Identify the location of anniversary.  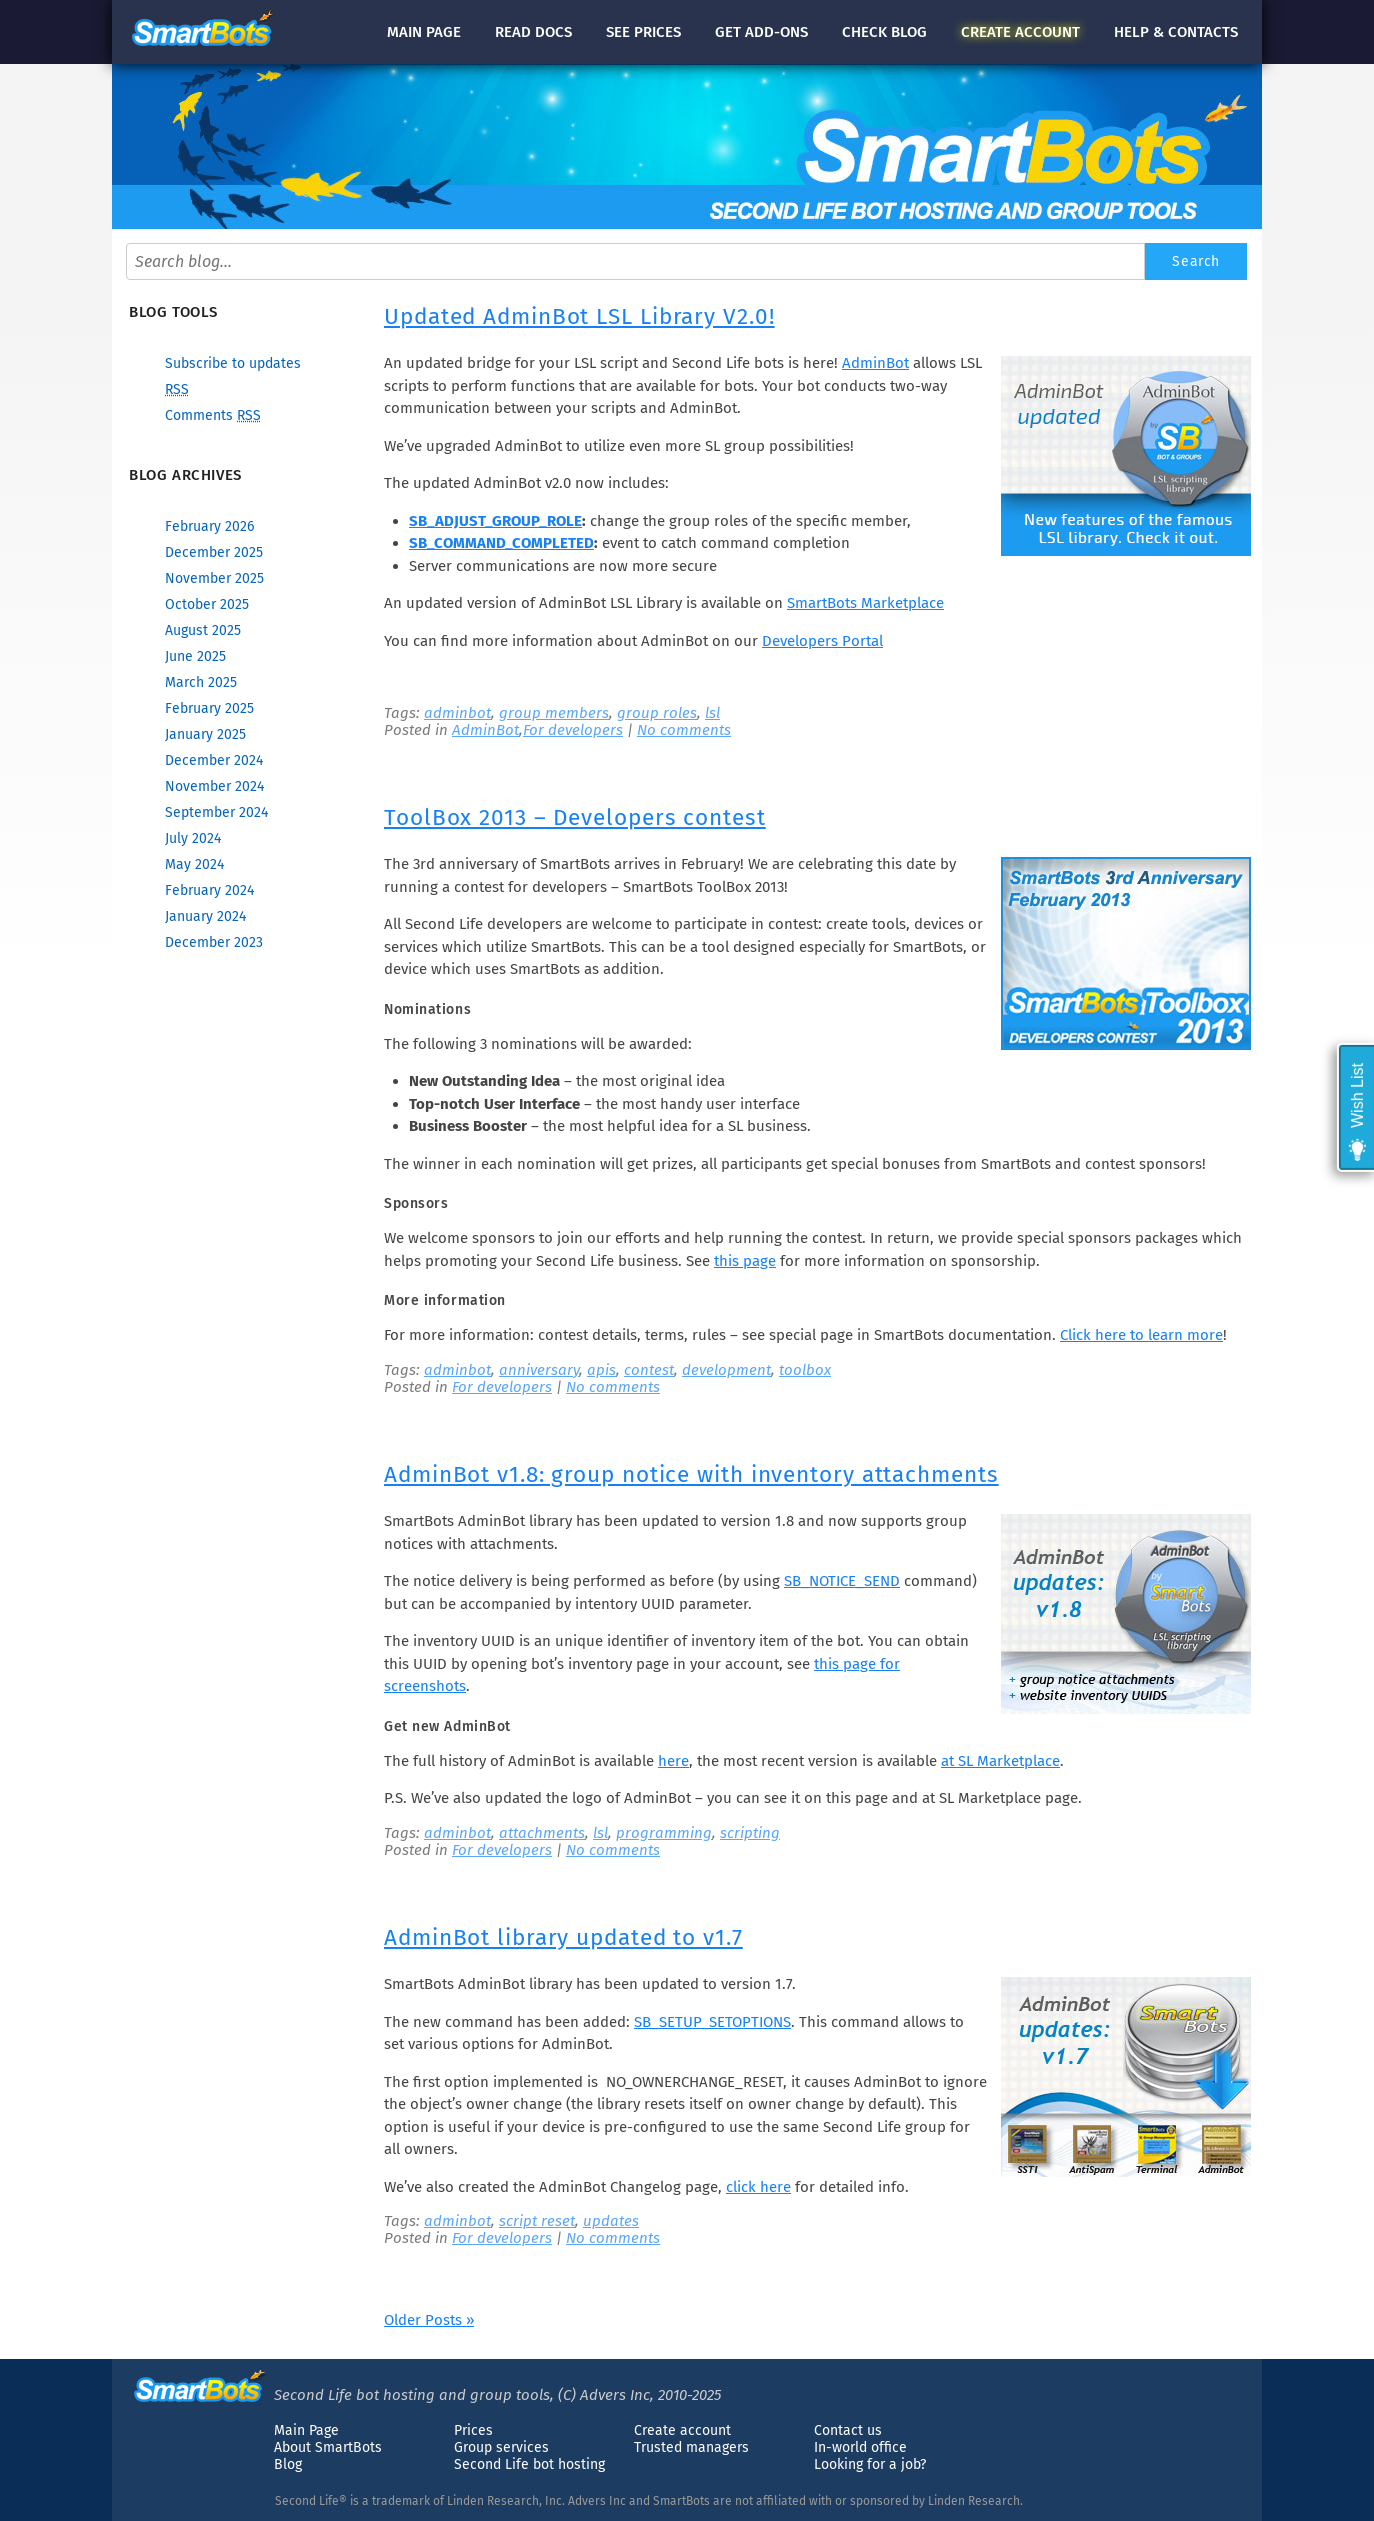
(539, 1370).